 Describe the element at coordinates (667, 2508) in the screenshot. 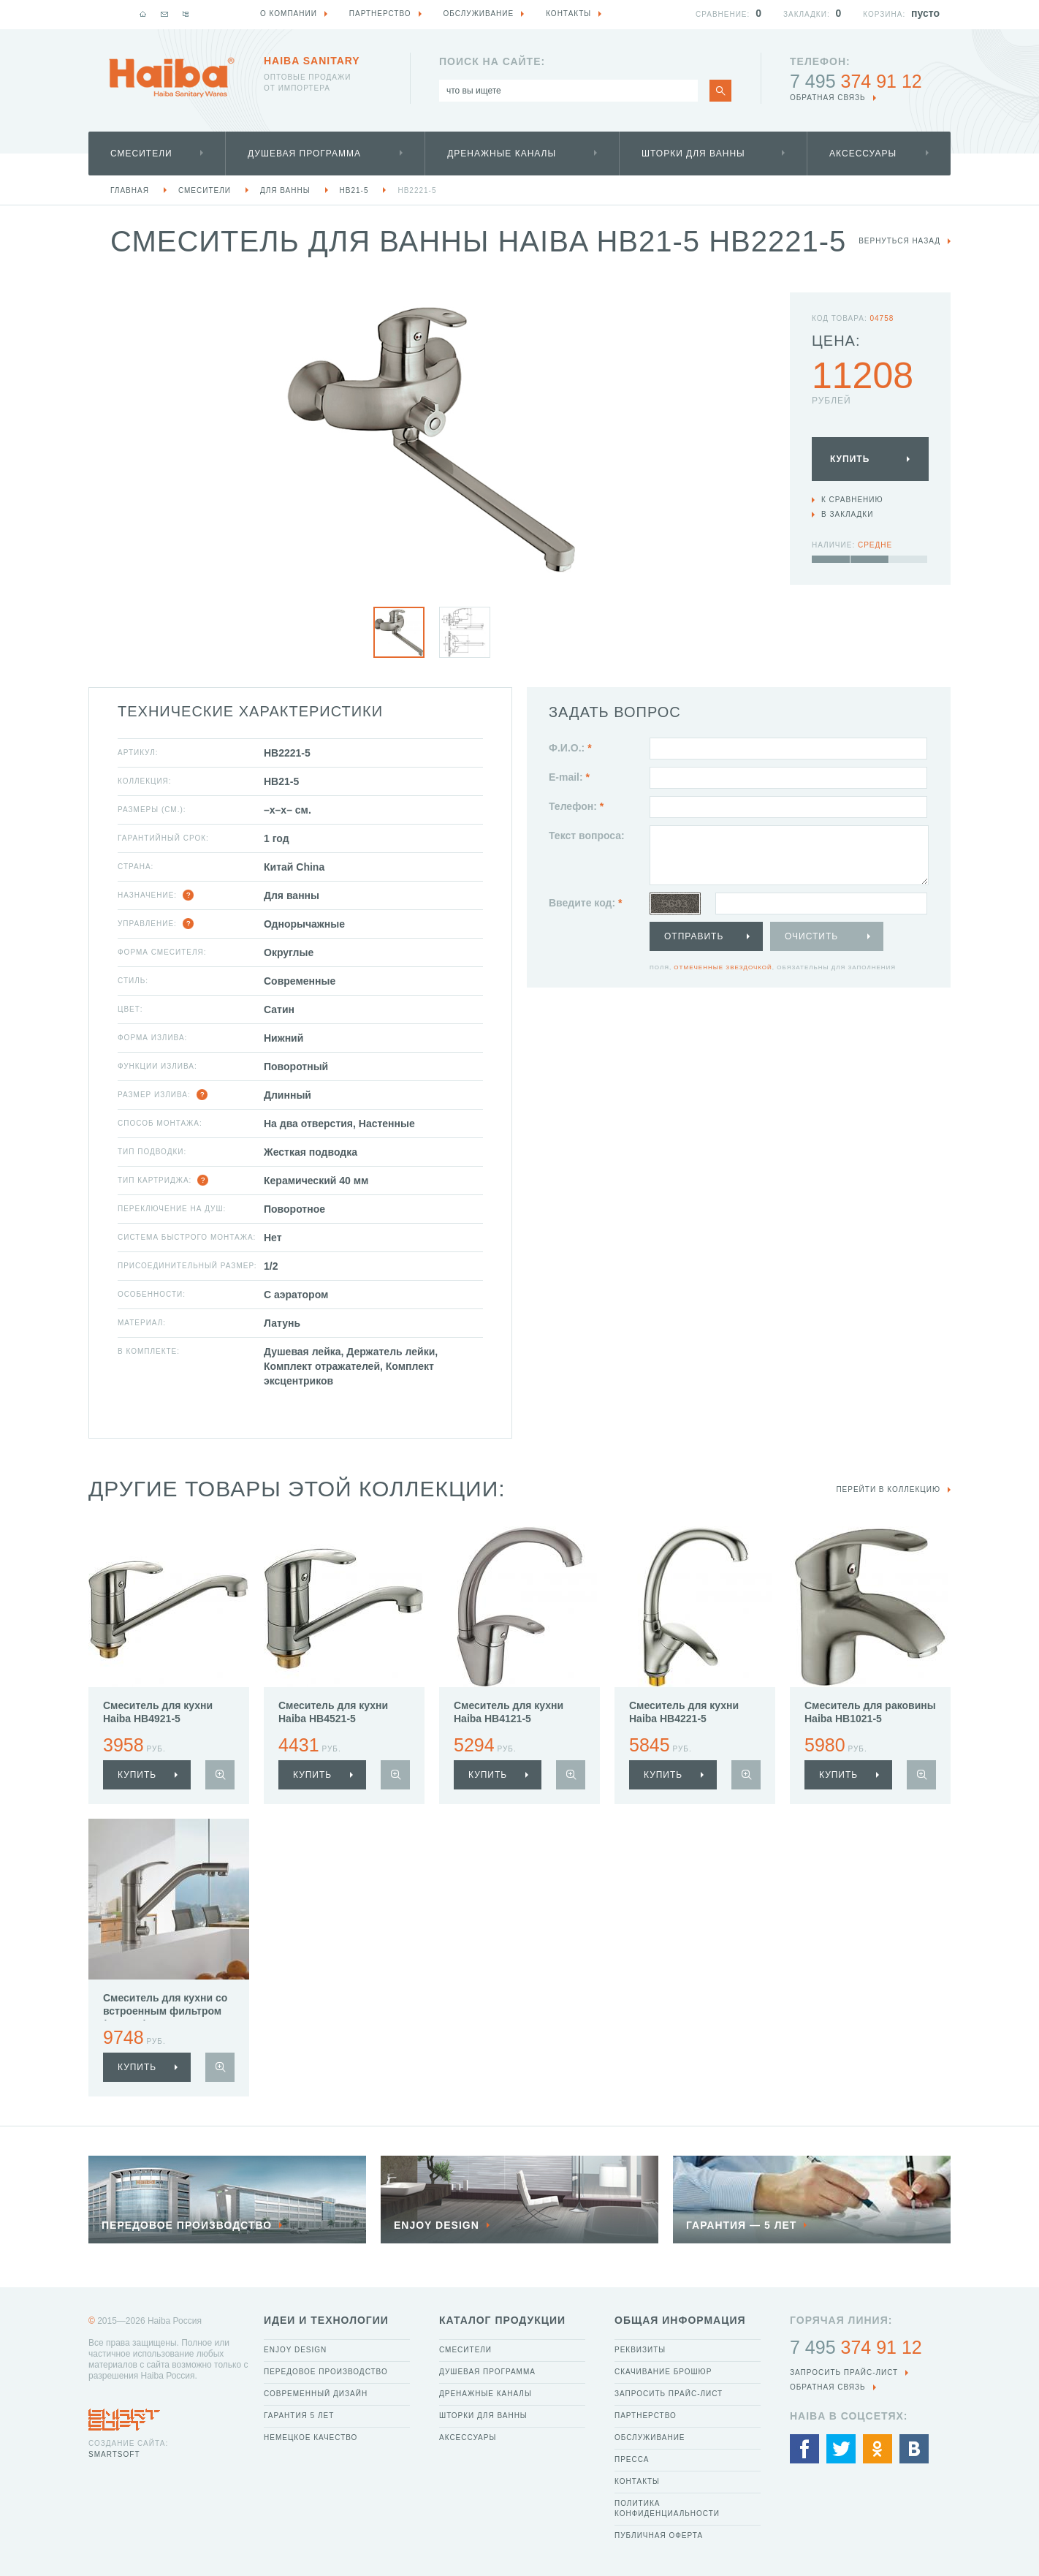

I see `Политика конфиденциальности` at that location.